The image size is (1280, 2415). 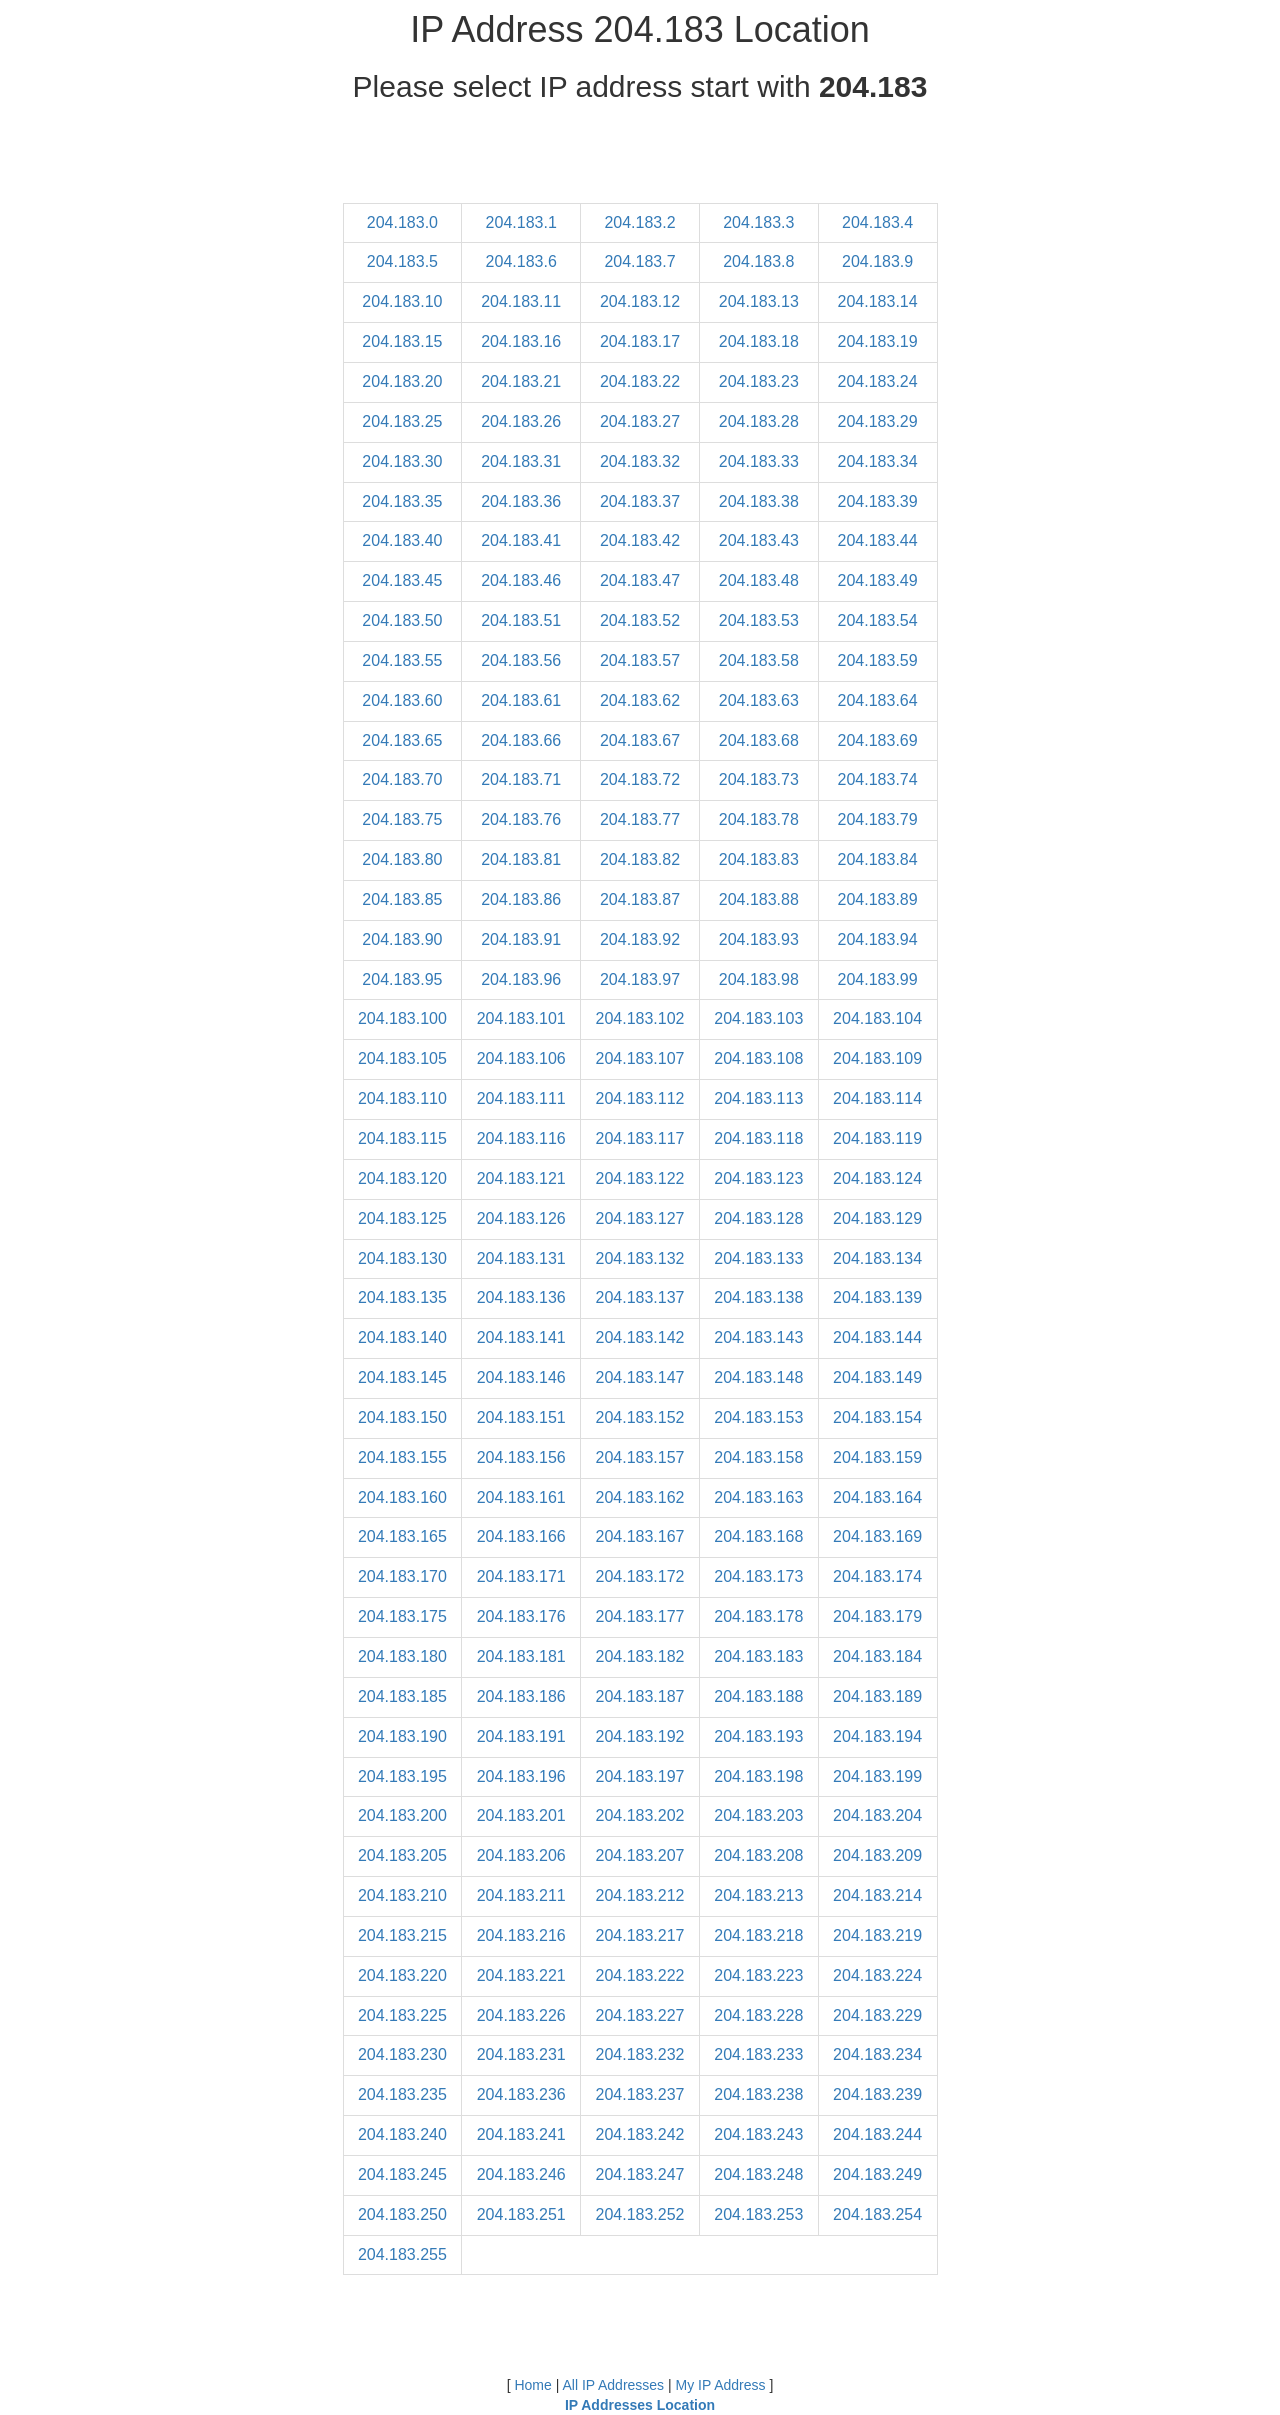 I want to click on 204.183.176, so click(x=521, y=1616).